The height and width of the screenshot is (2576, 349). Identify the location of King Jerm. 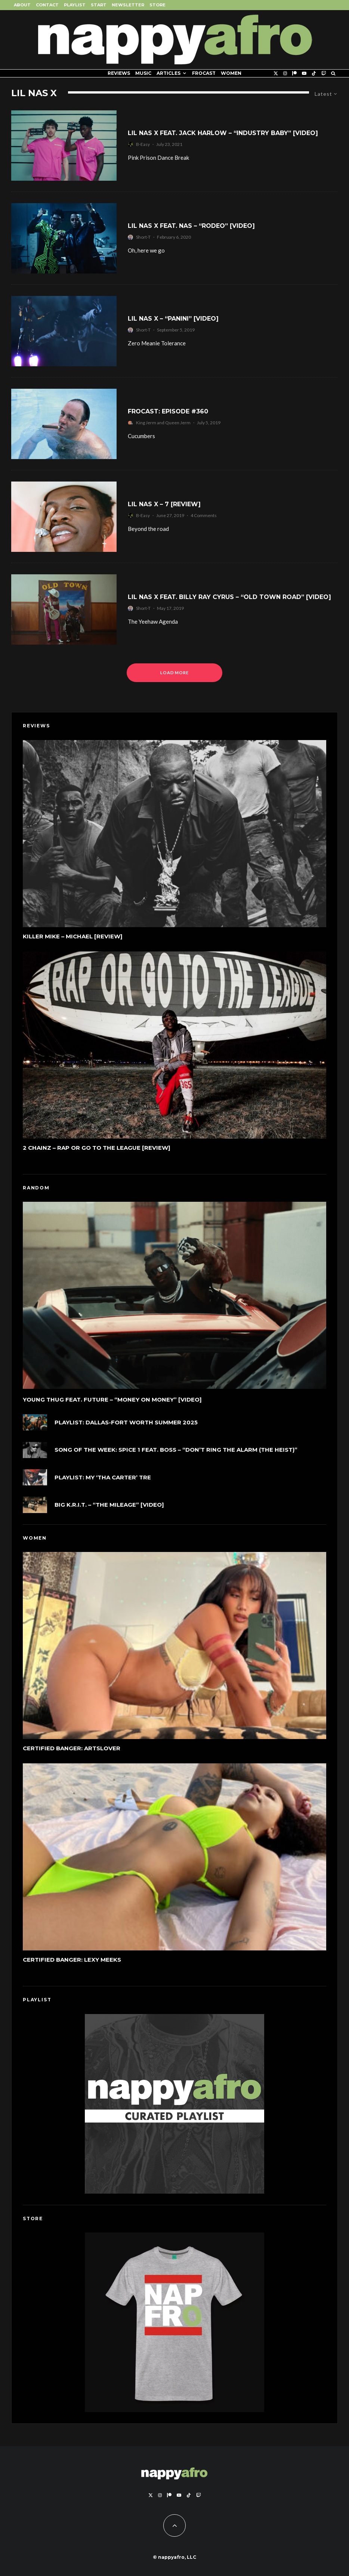
(146, 422).